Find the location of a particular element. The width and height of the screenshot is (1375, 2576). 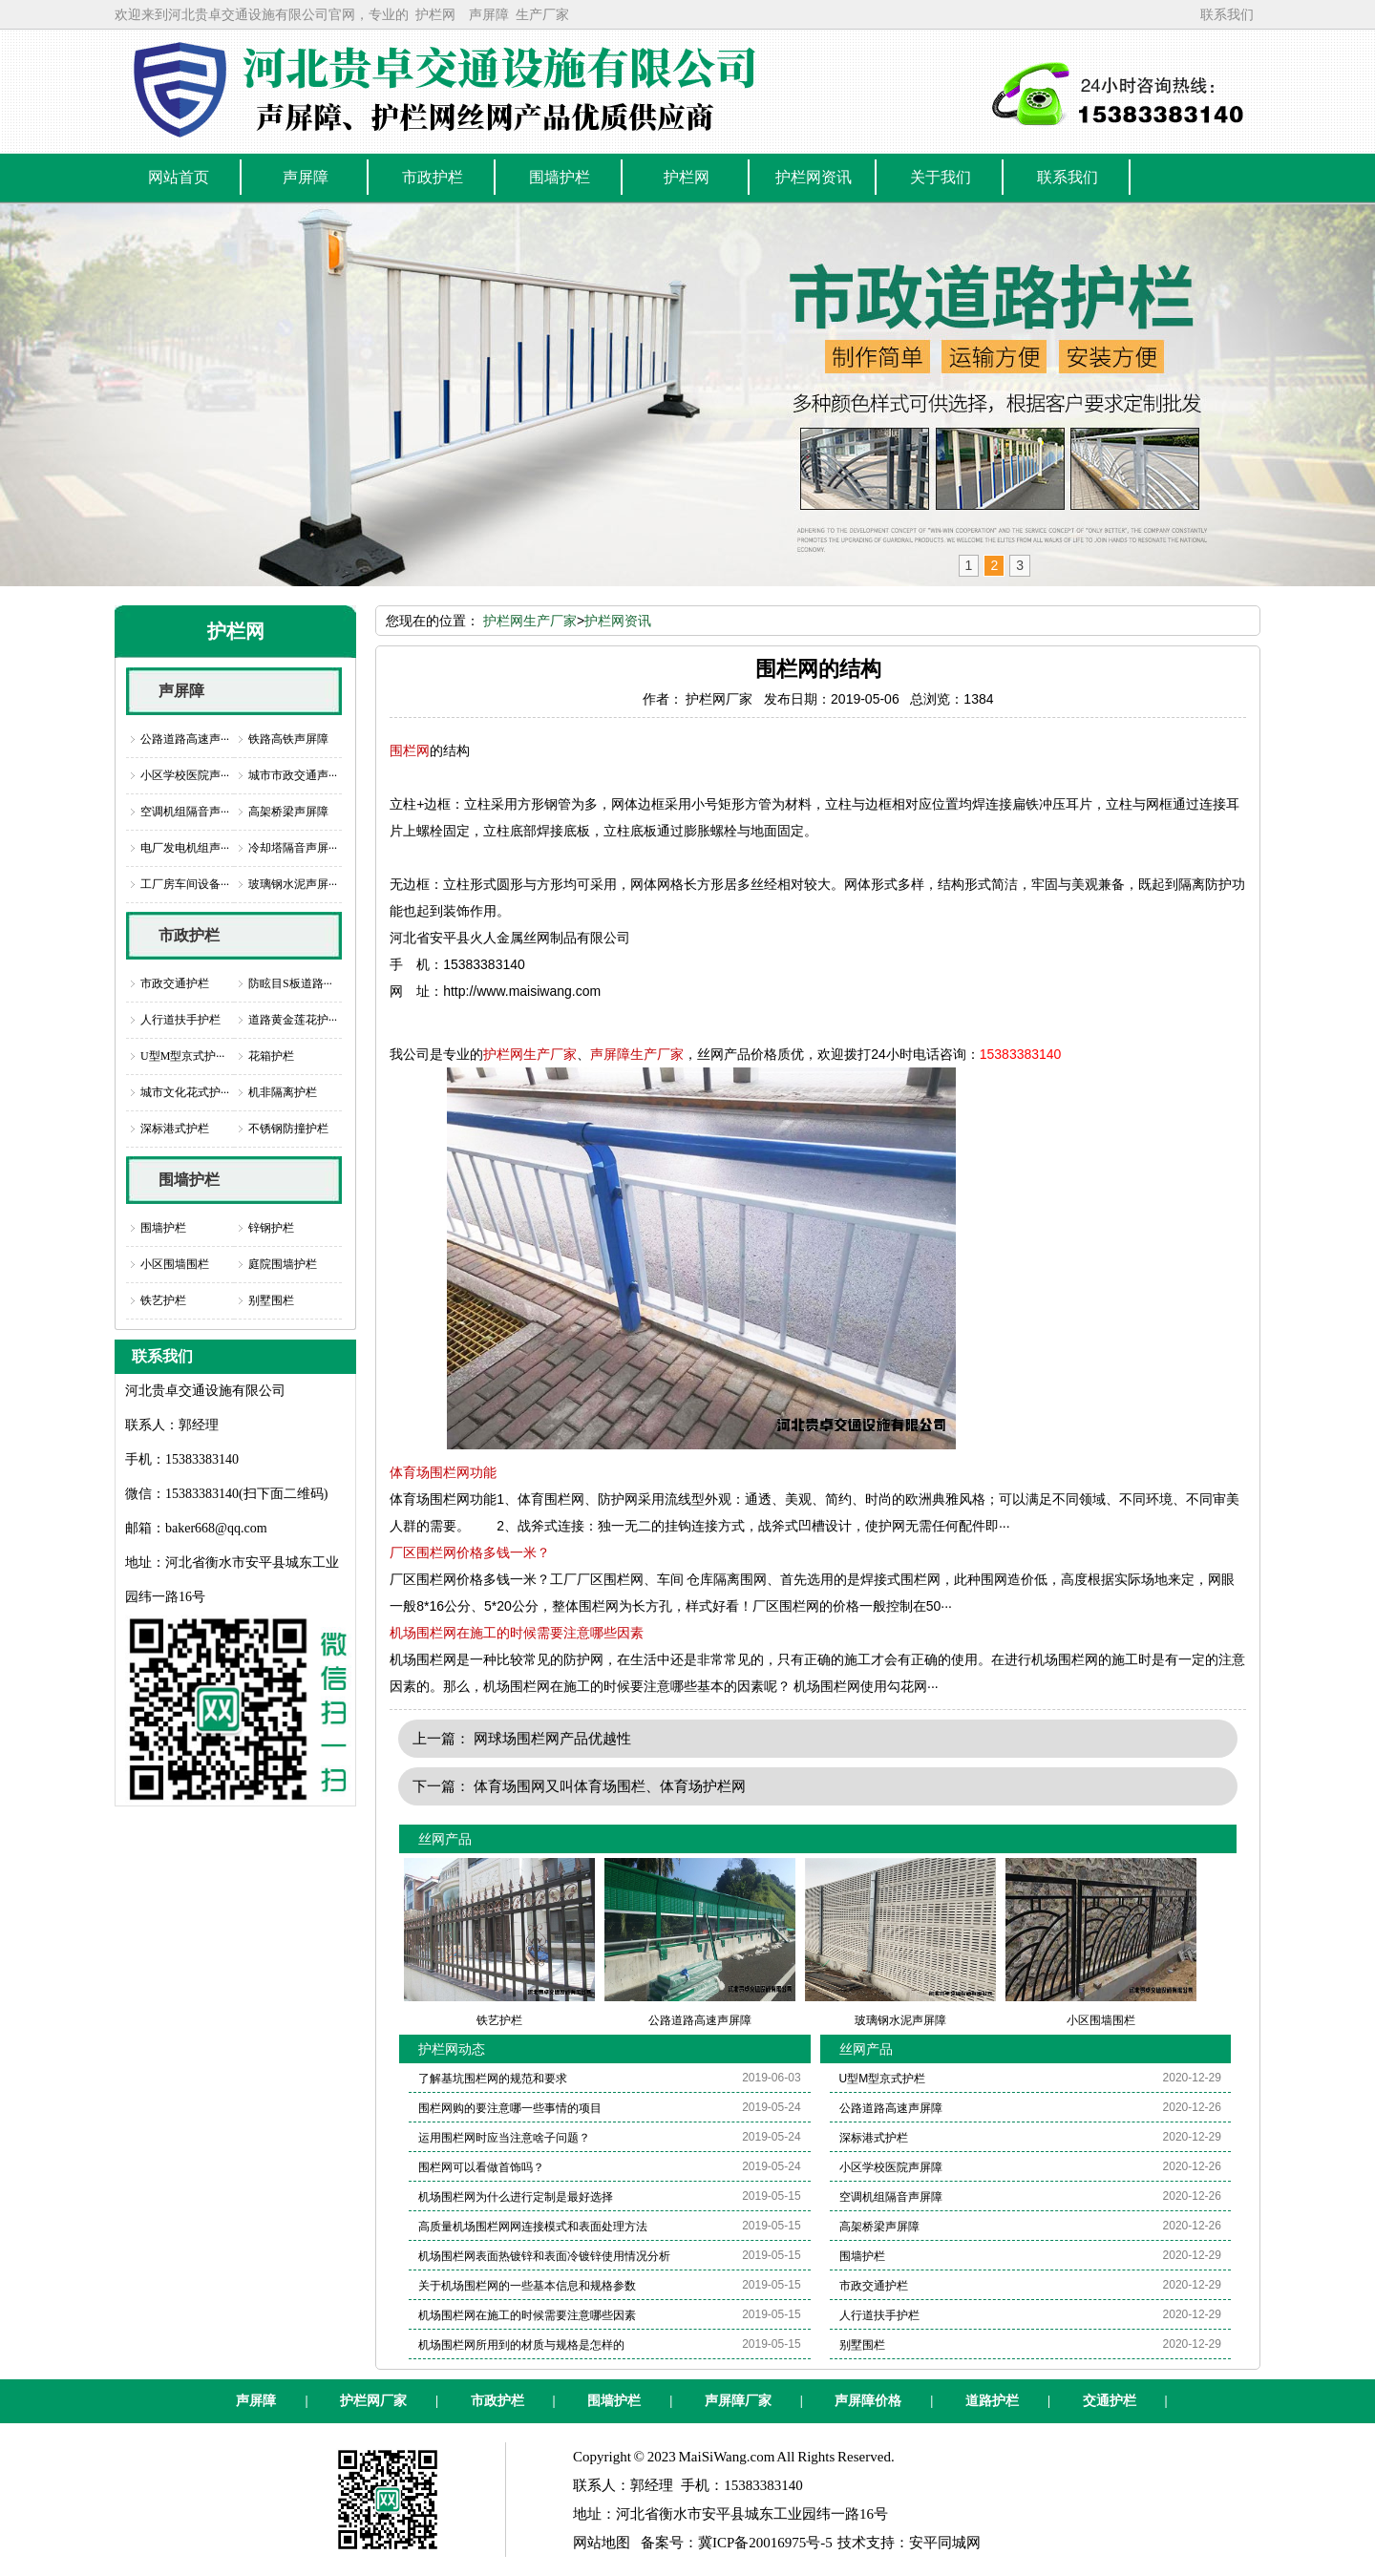

机场围栏网表面热镀锌和表面冷镀锌使用情况分析 is located at coordinates (544, 2256).